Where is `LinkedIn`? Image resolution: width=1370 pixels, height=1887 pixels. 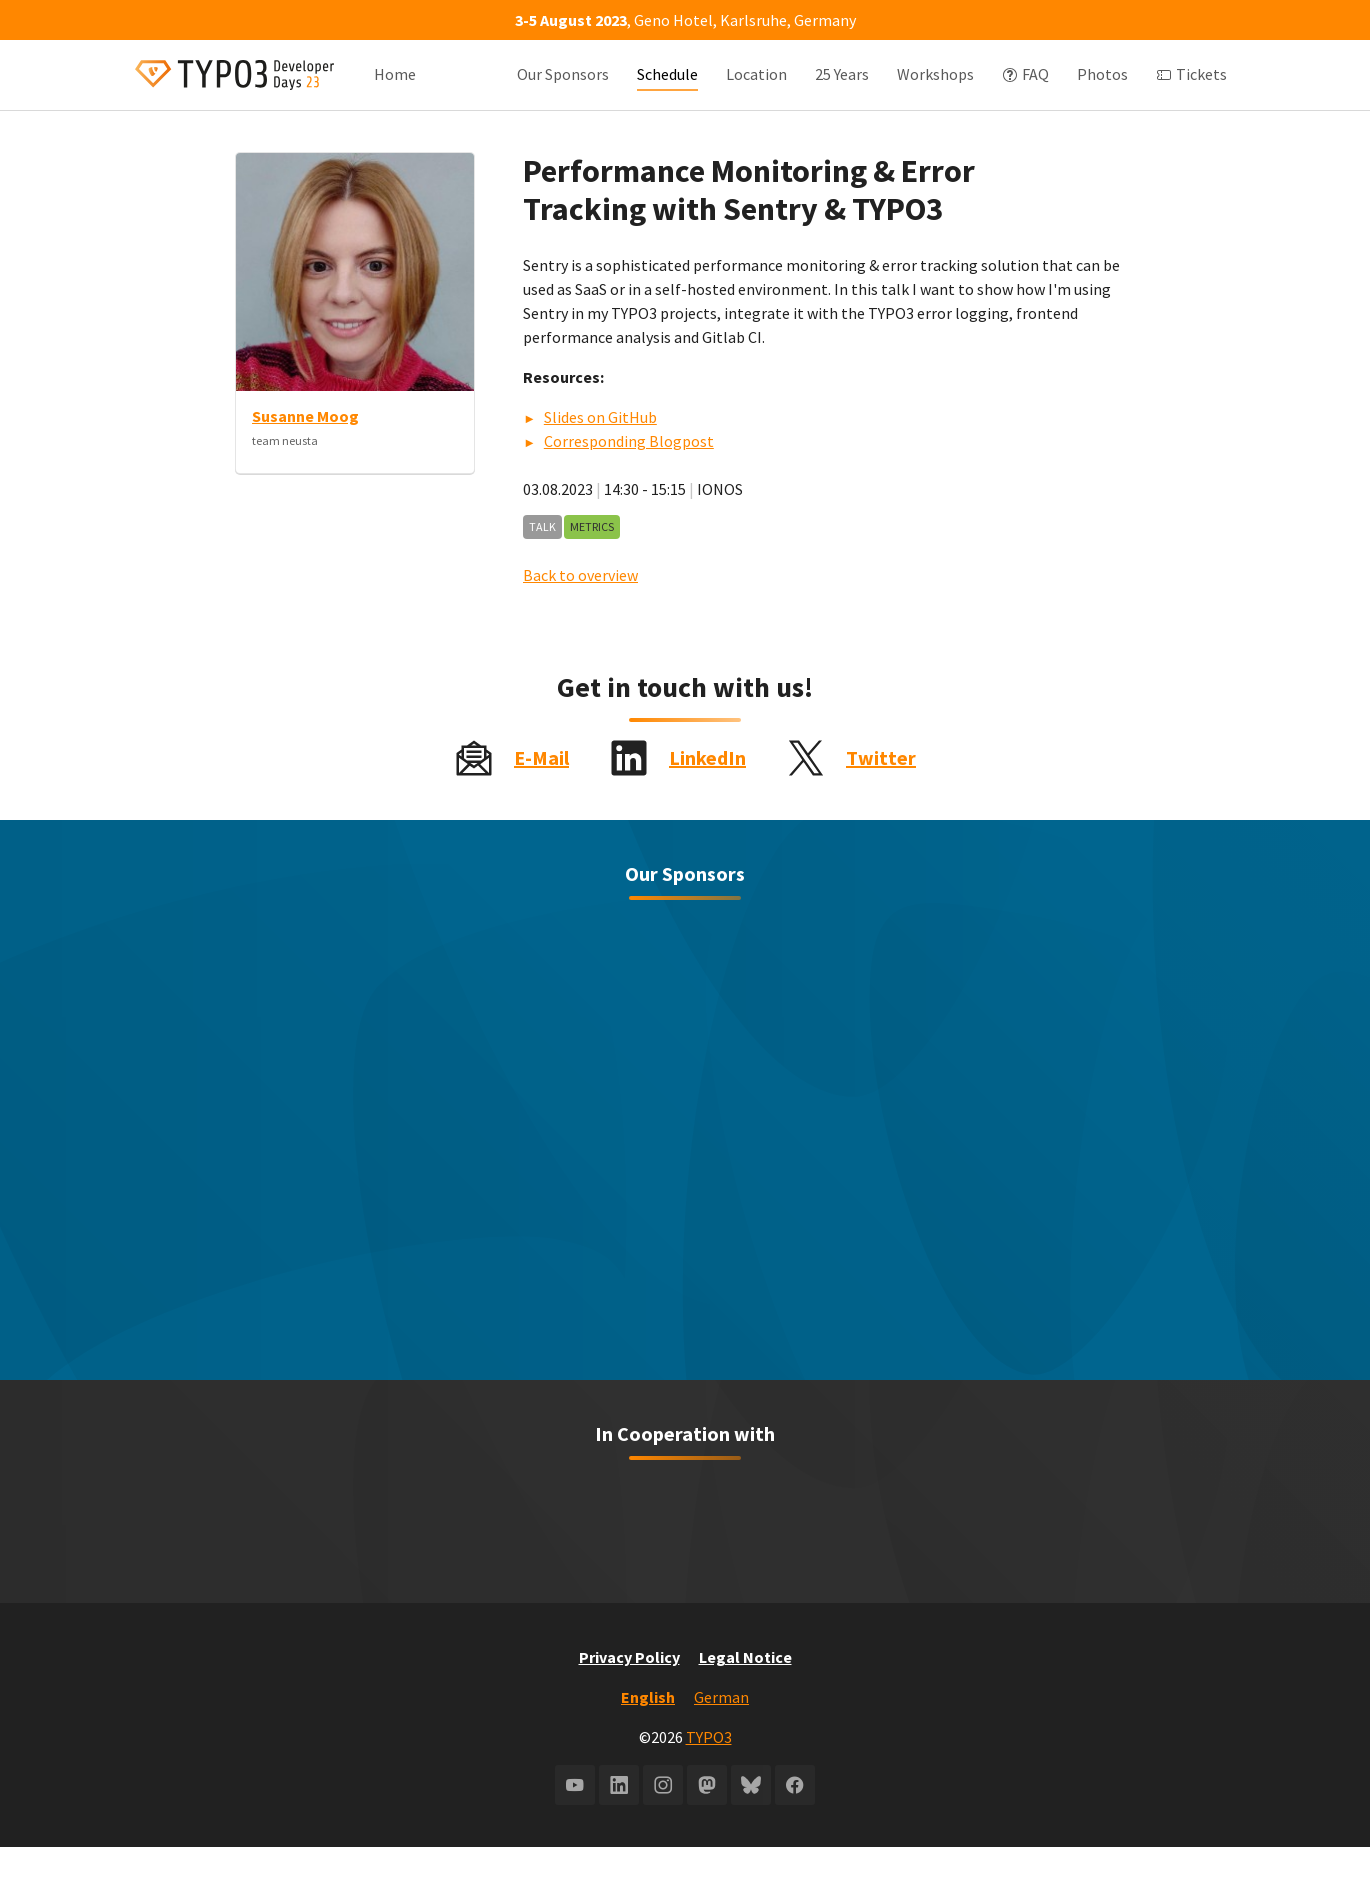 LinkedIn is located at coordinates (707, 797).